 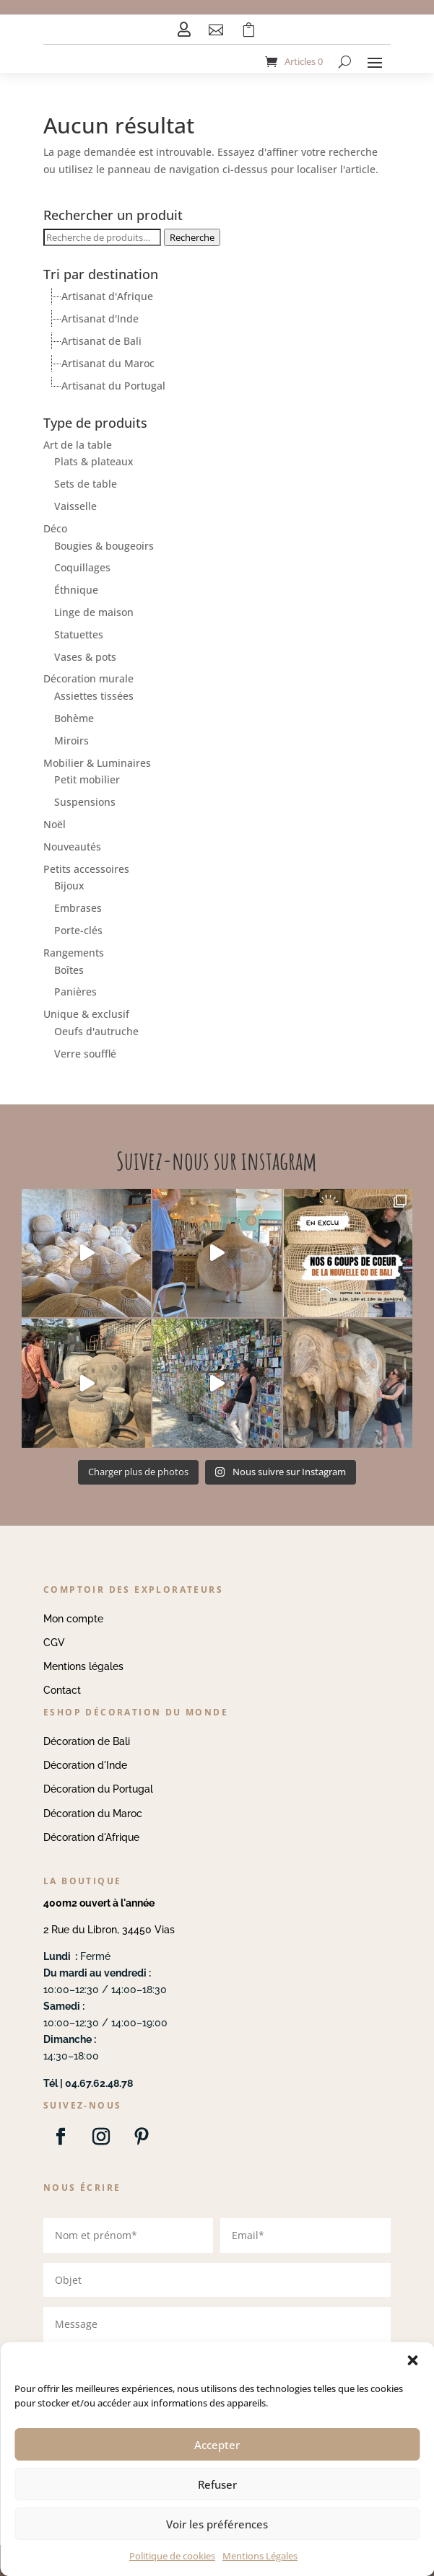 I want to click on Unique & exclusif, so click(x=86, y=1014).